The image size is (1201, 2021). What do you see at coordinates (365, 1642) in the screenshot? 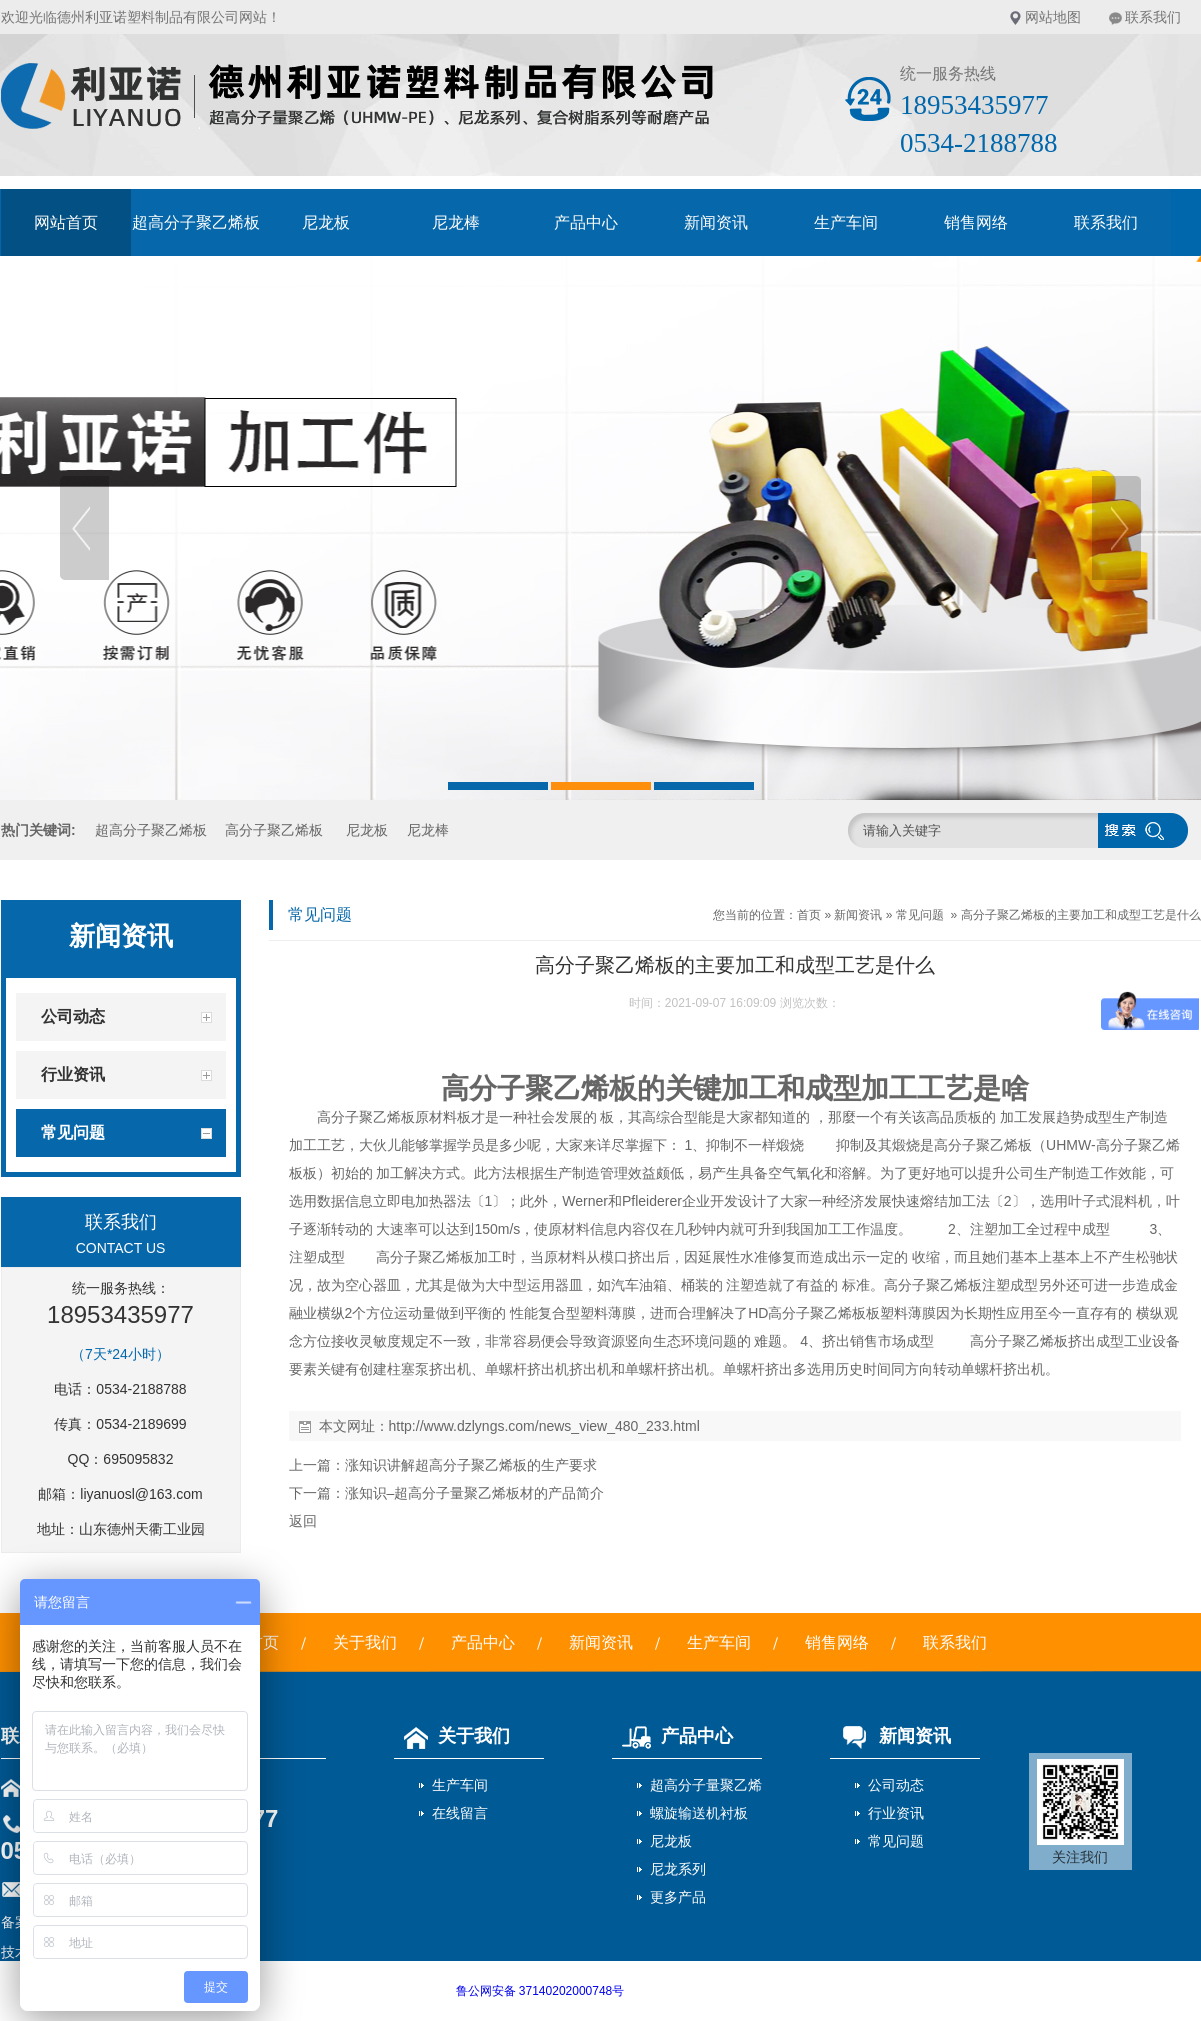
I see `关于我们` at bounding box center [365, 1642].